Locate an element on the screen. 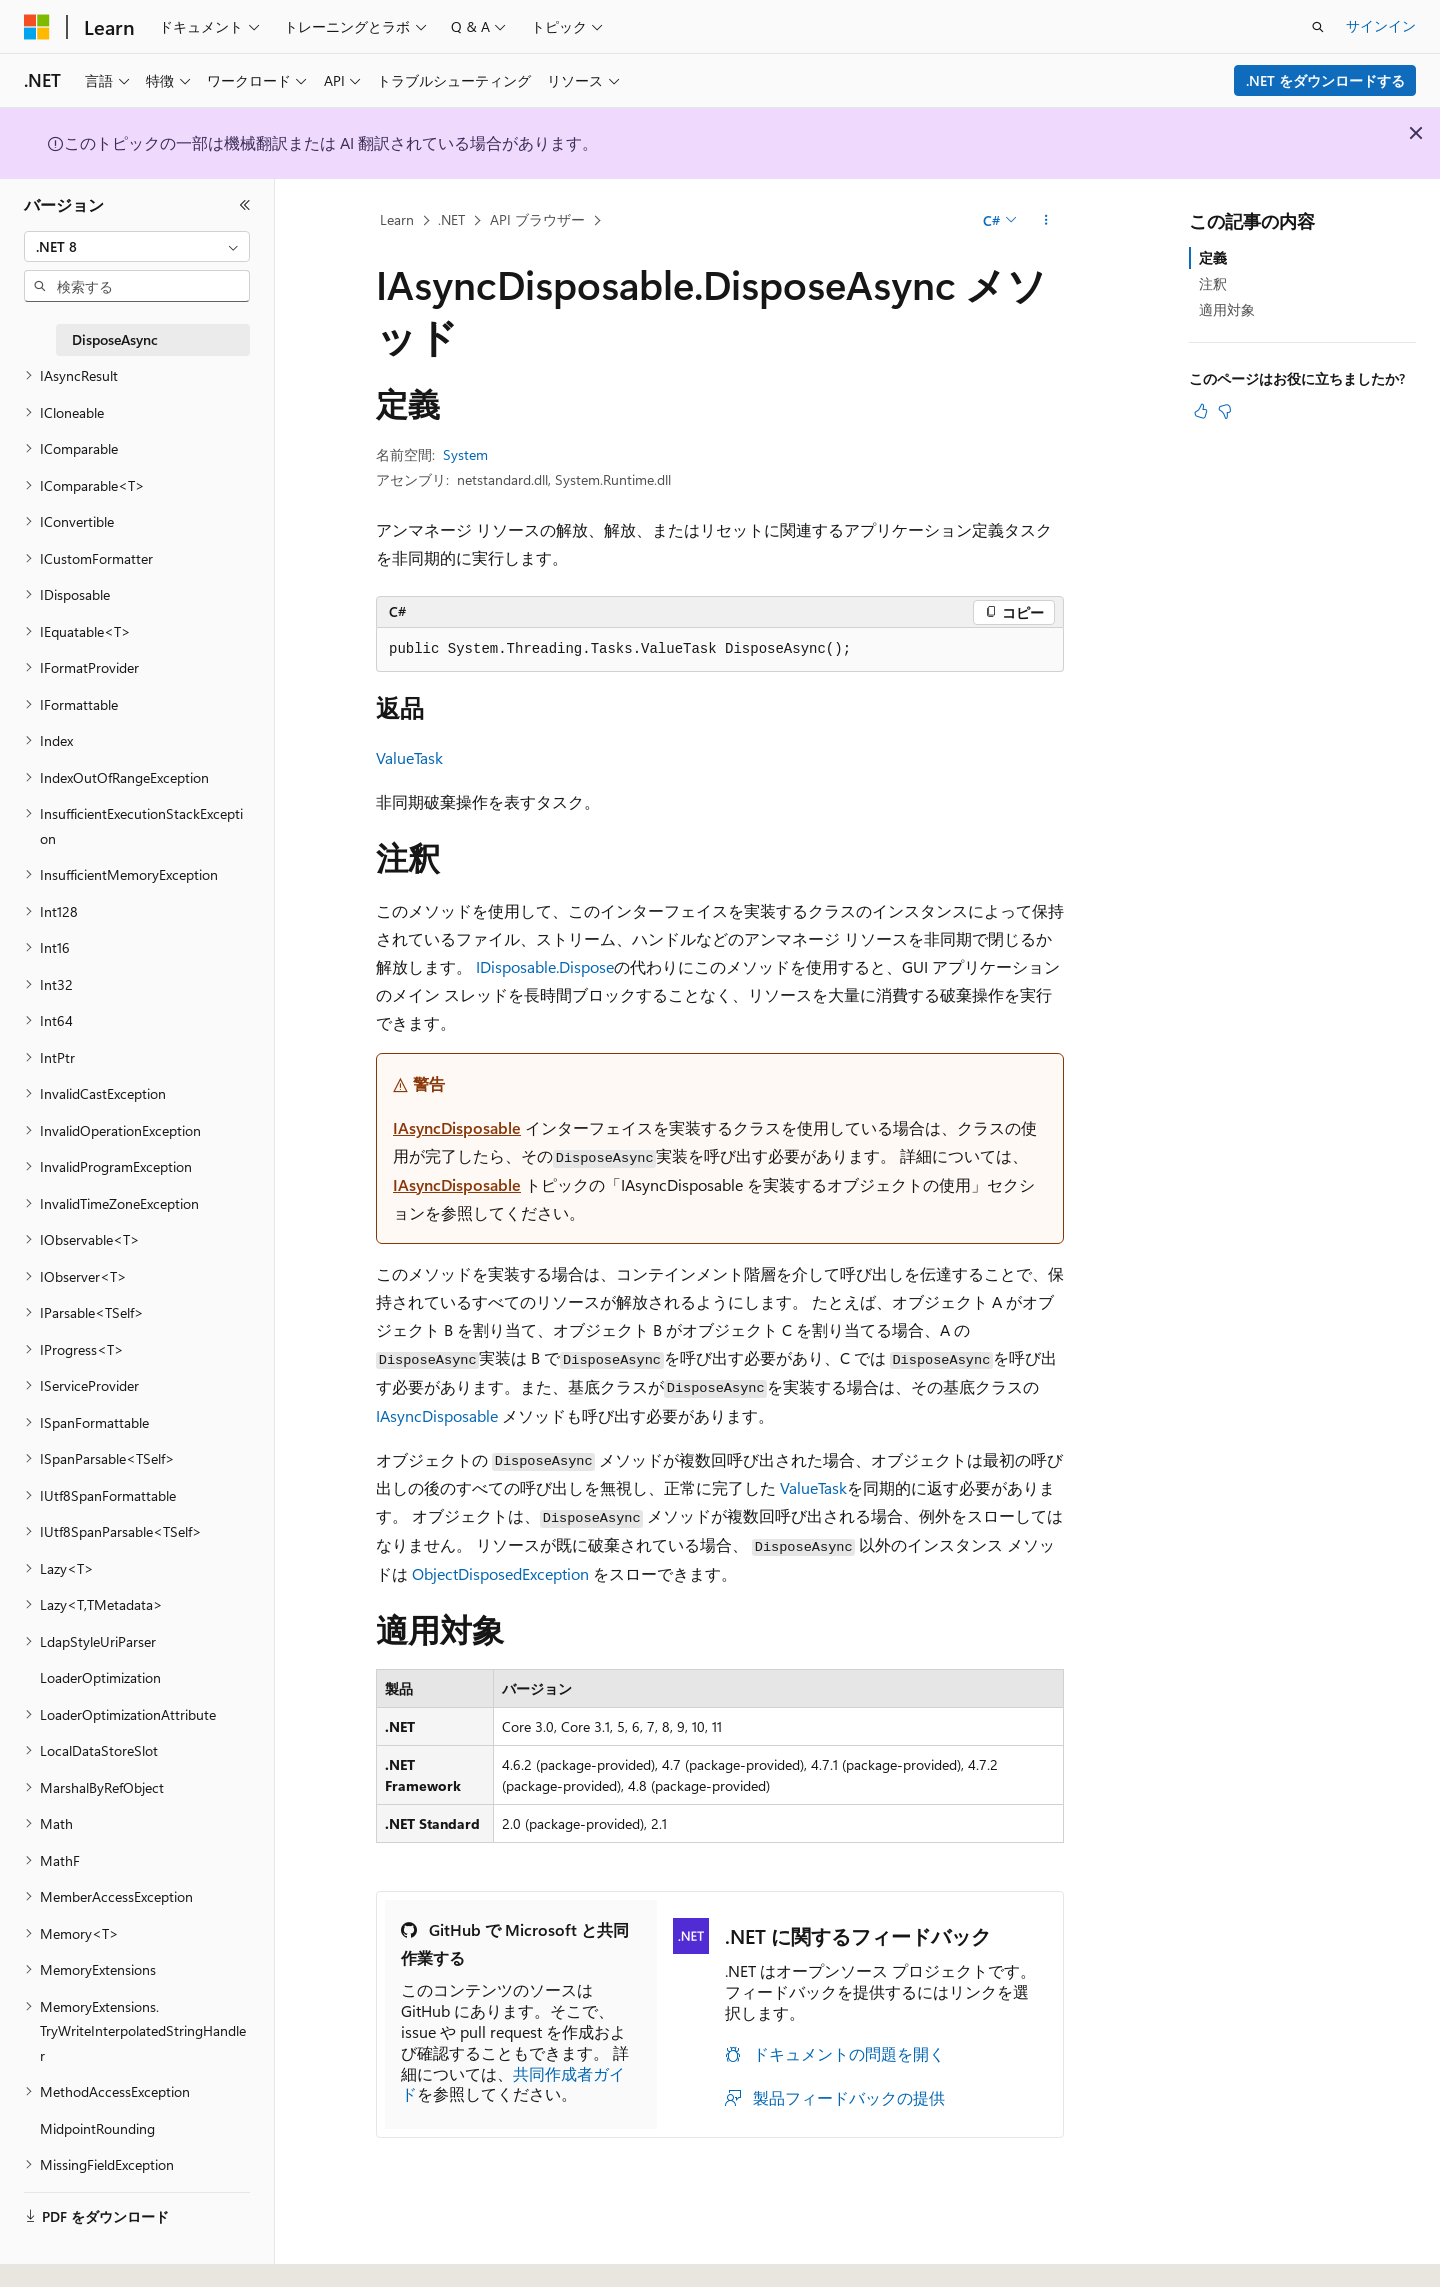 The width and height of the screenshot is (1440, 2287). [この記事は役に立ちません] is located at coordinates (1225, 411).